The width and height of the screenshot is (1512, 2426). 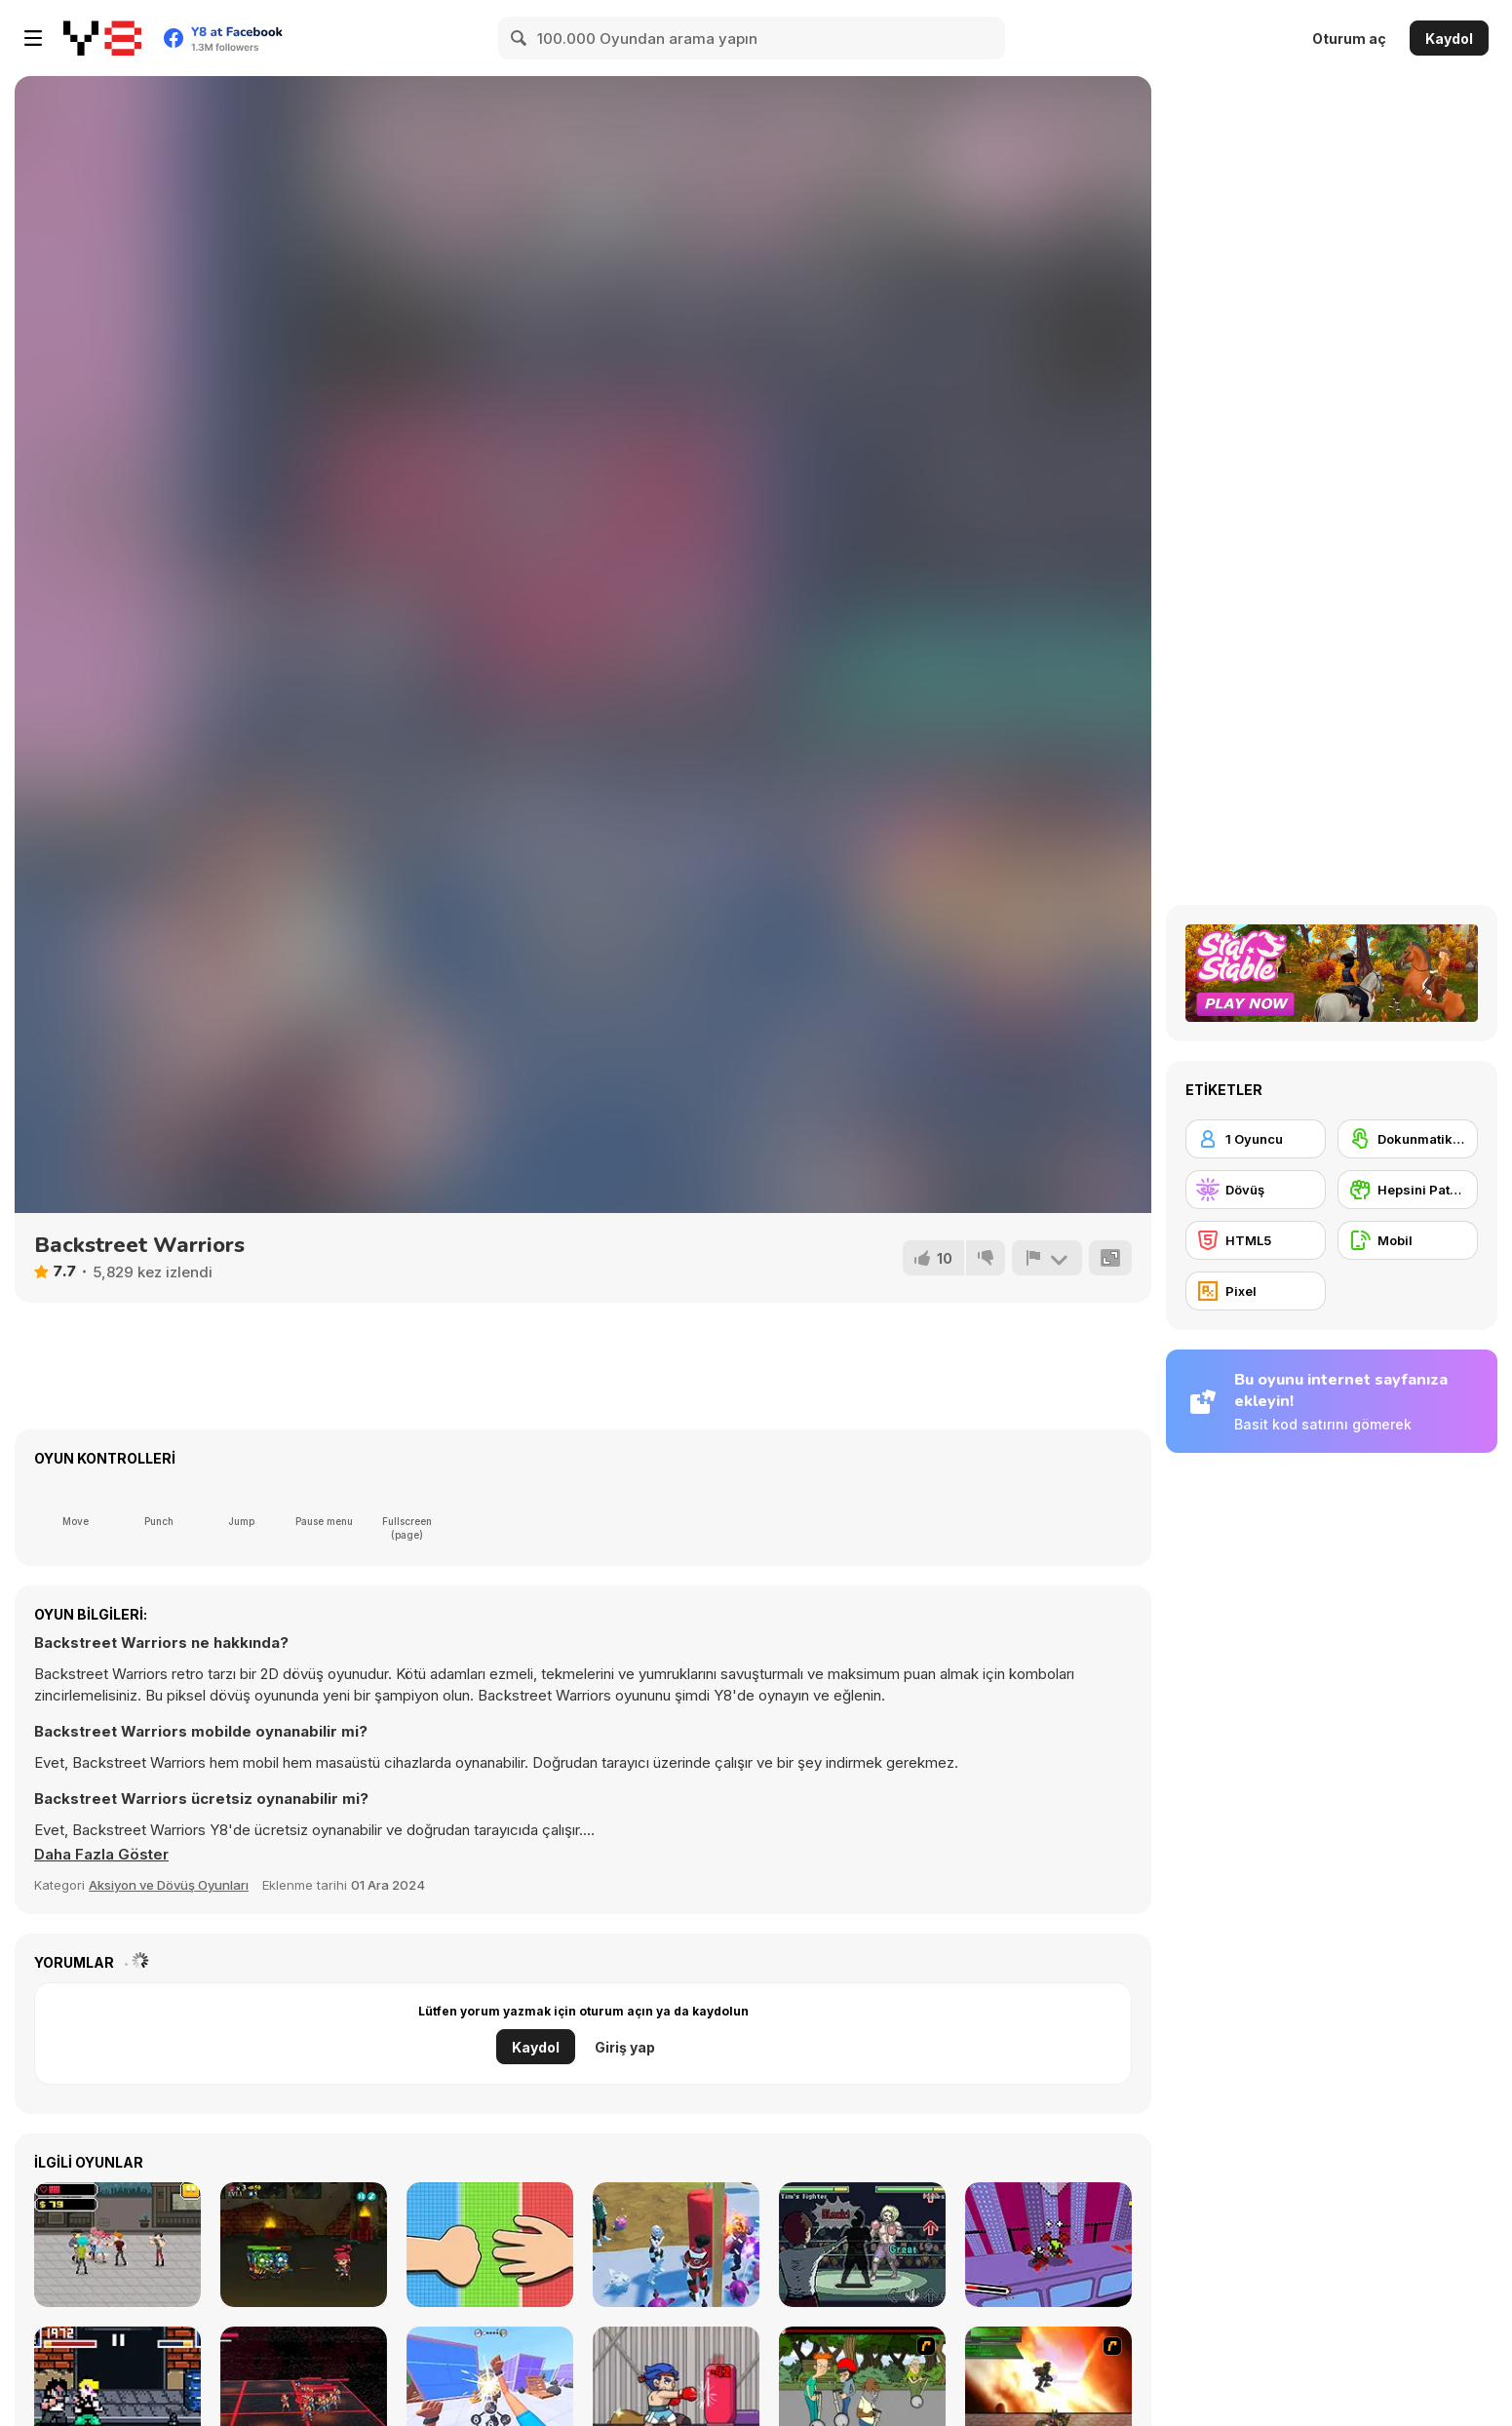 I want to click on [Dövüş], so click(x=1255, y=1189).